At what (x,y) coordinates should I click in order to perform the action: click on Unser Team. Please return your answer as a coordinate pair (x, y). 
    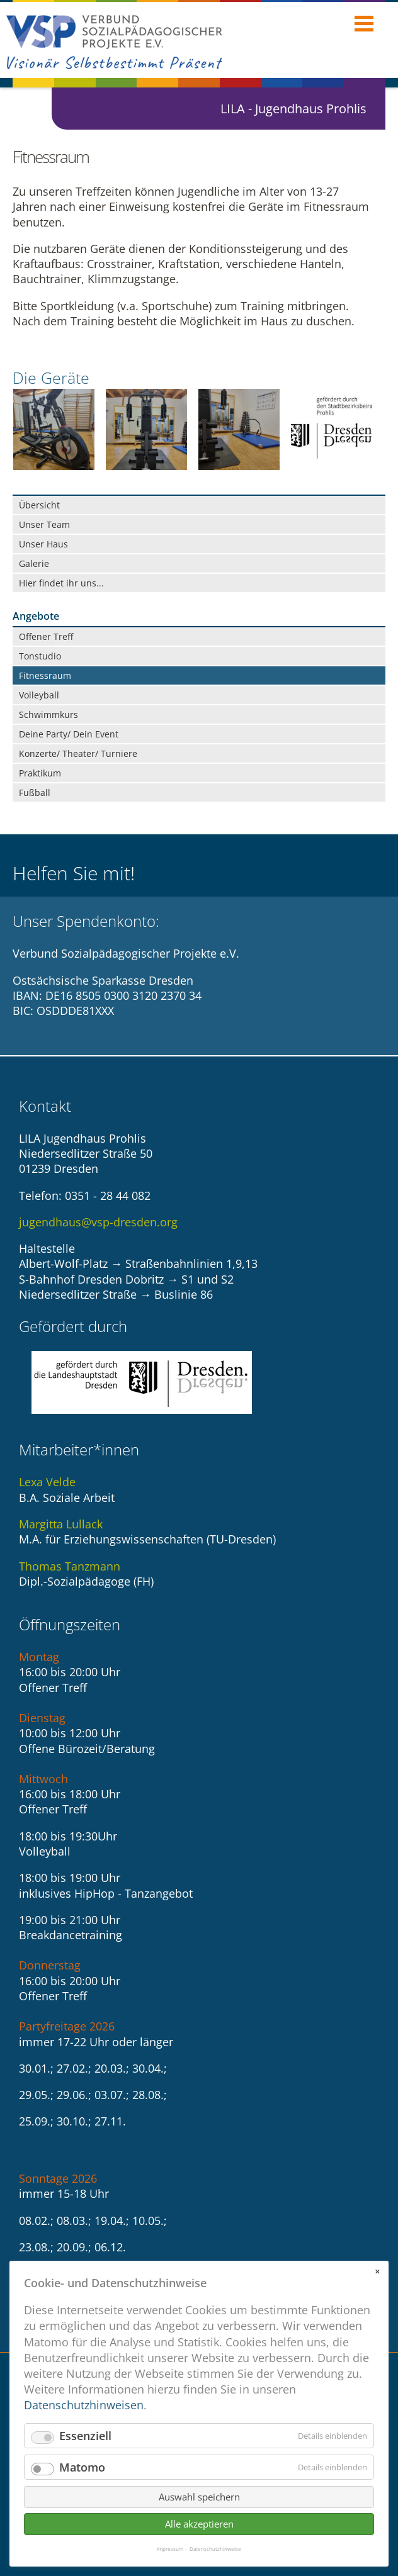
    Looking at the image, I should click on (44, 524).